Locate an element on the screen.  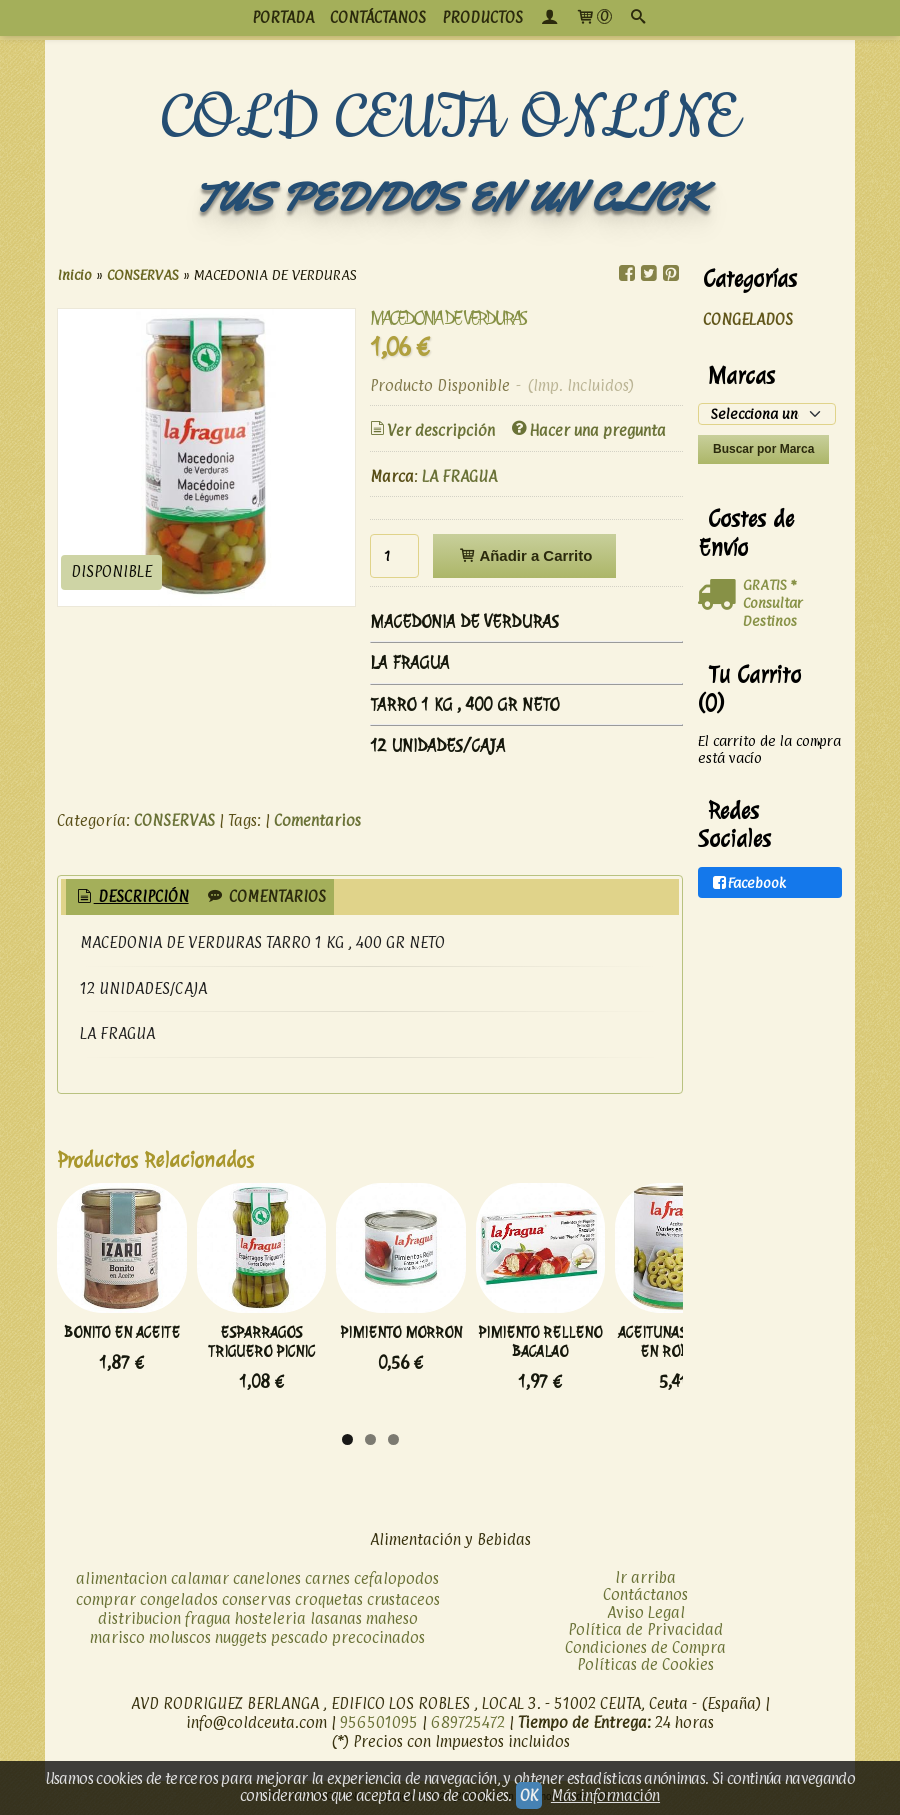
croquetas is located at coordinates (329, 1602).